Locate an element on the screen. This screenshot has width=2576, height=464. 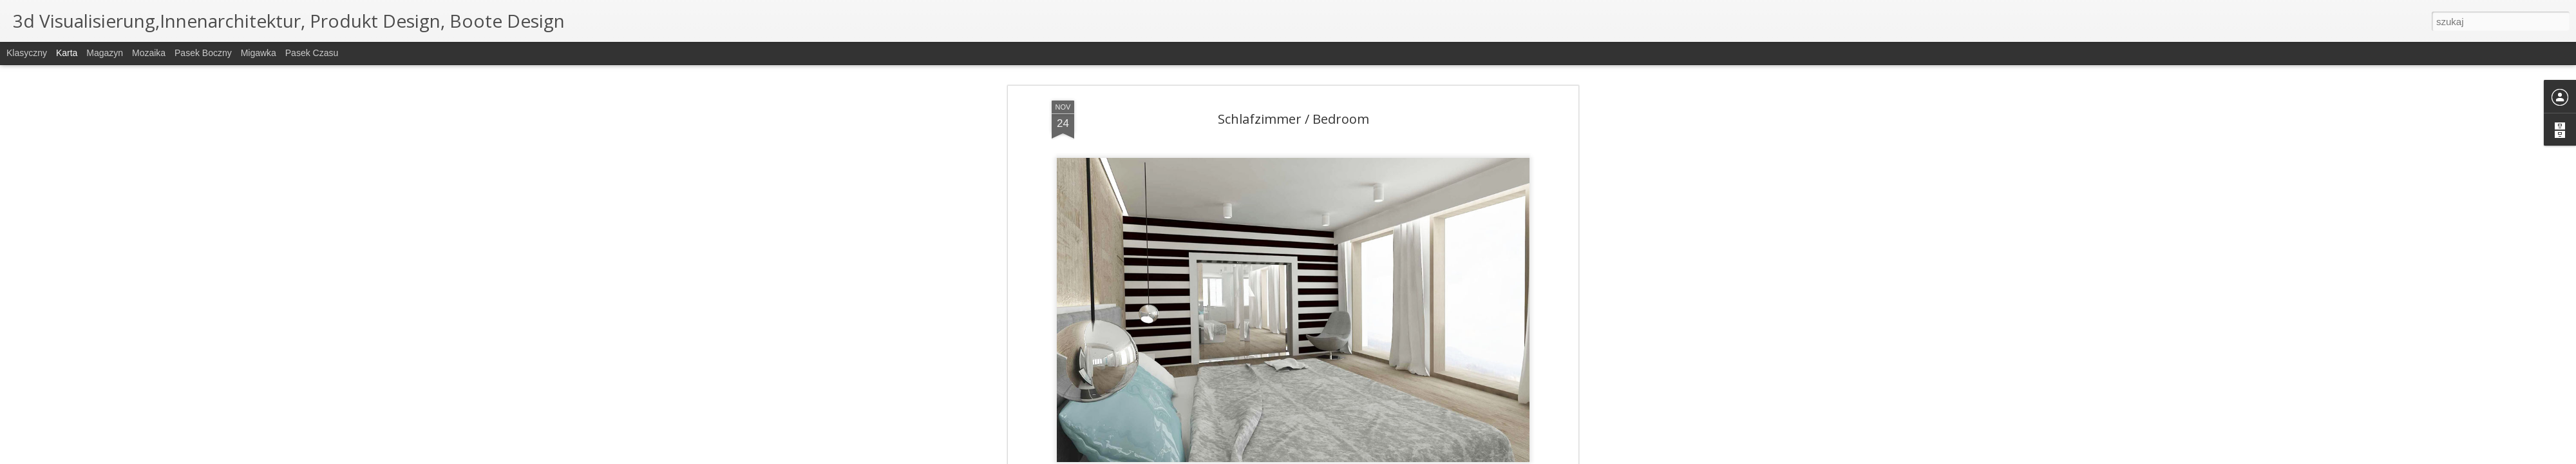
Karta is located at coordinates (66, 53).